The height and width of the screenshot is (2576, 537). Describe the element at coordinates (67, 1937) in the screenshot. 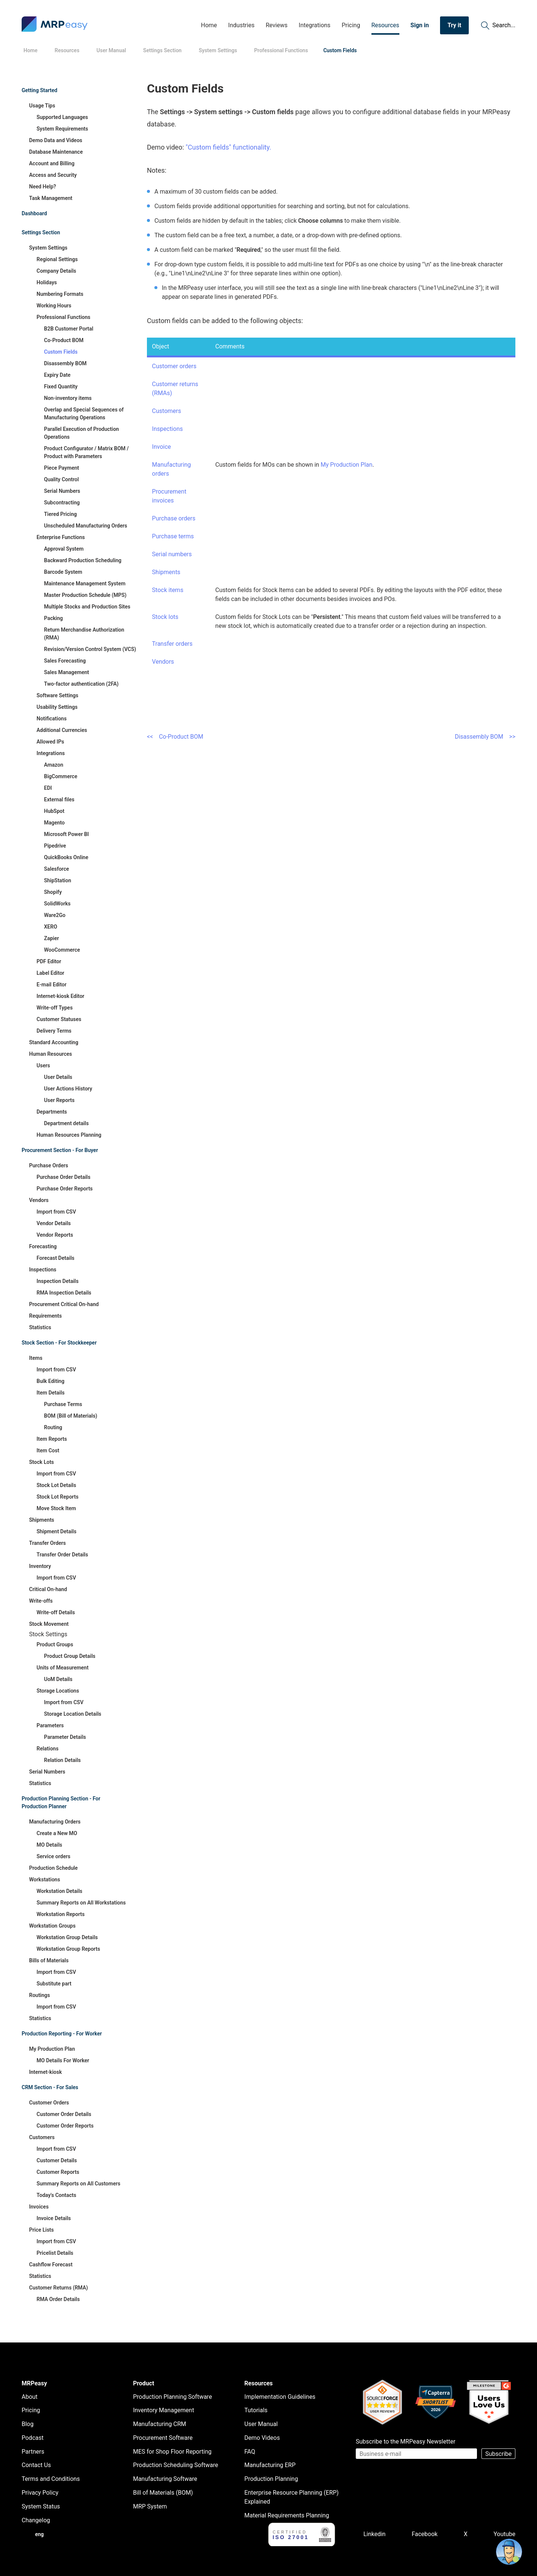

I see `Workstation Group Details` at that location.